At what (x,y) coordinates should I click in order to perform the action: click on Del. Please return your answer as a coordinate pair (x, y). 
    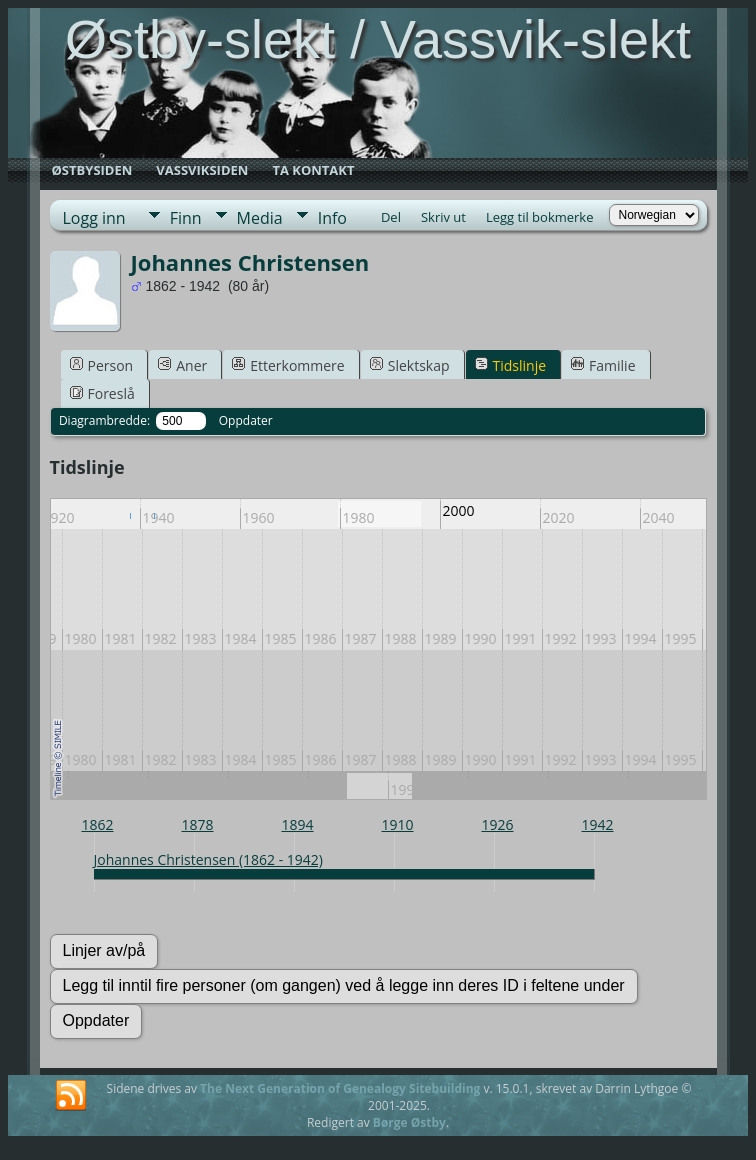
    Looking at the image, I should click on (391, 217).